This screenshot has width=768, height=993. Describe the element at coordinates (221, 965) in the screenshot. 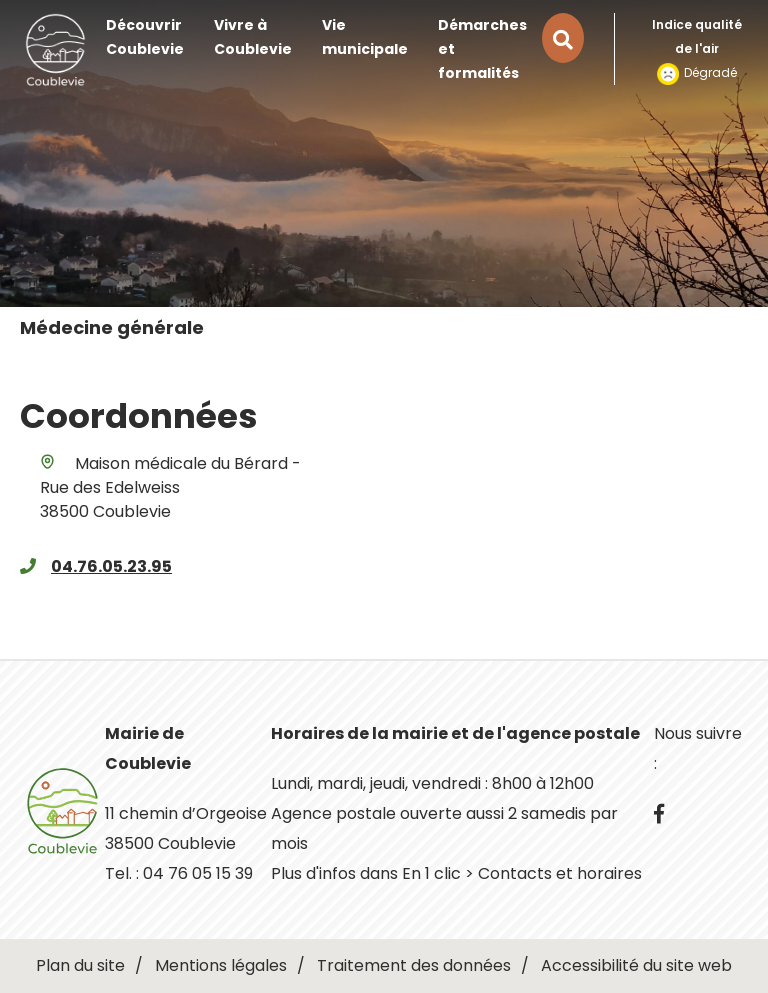

I see `Mentions légales` at that location.